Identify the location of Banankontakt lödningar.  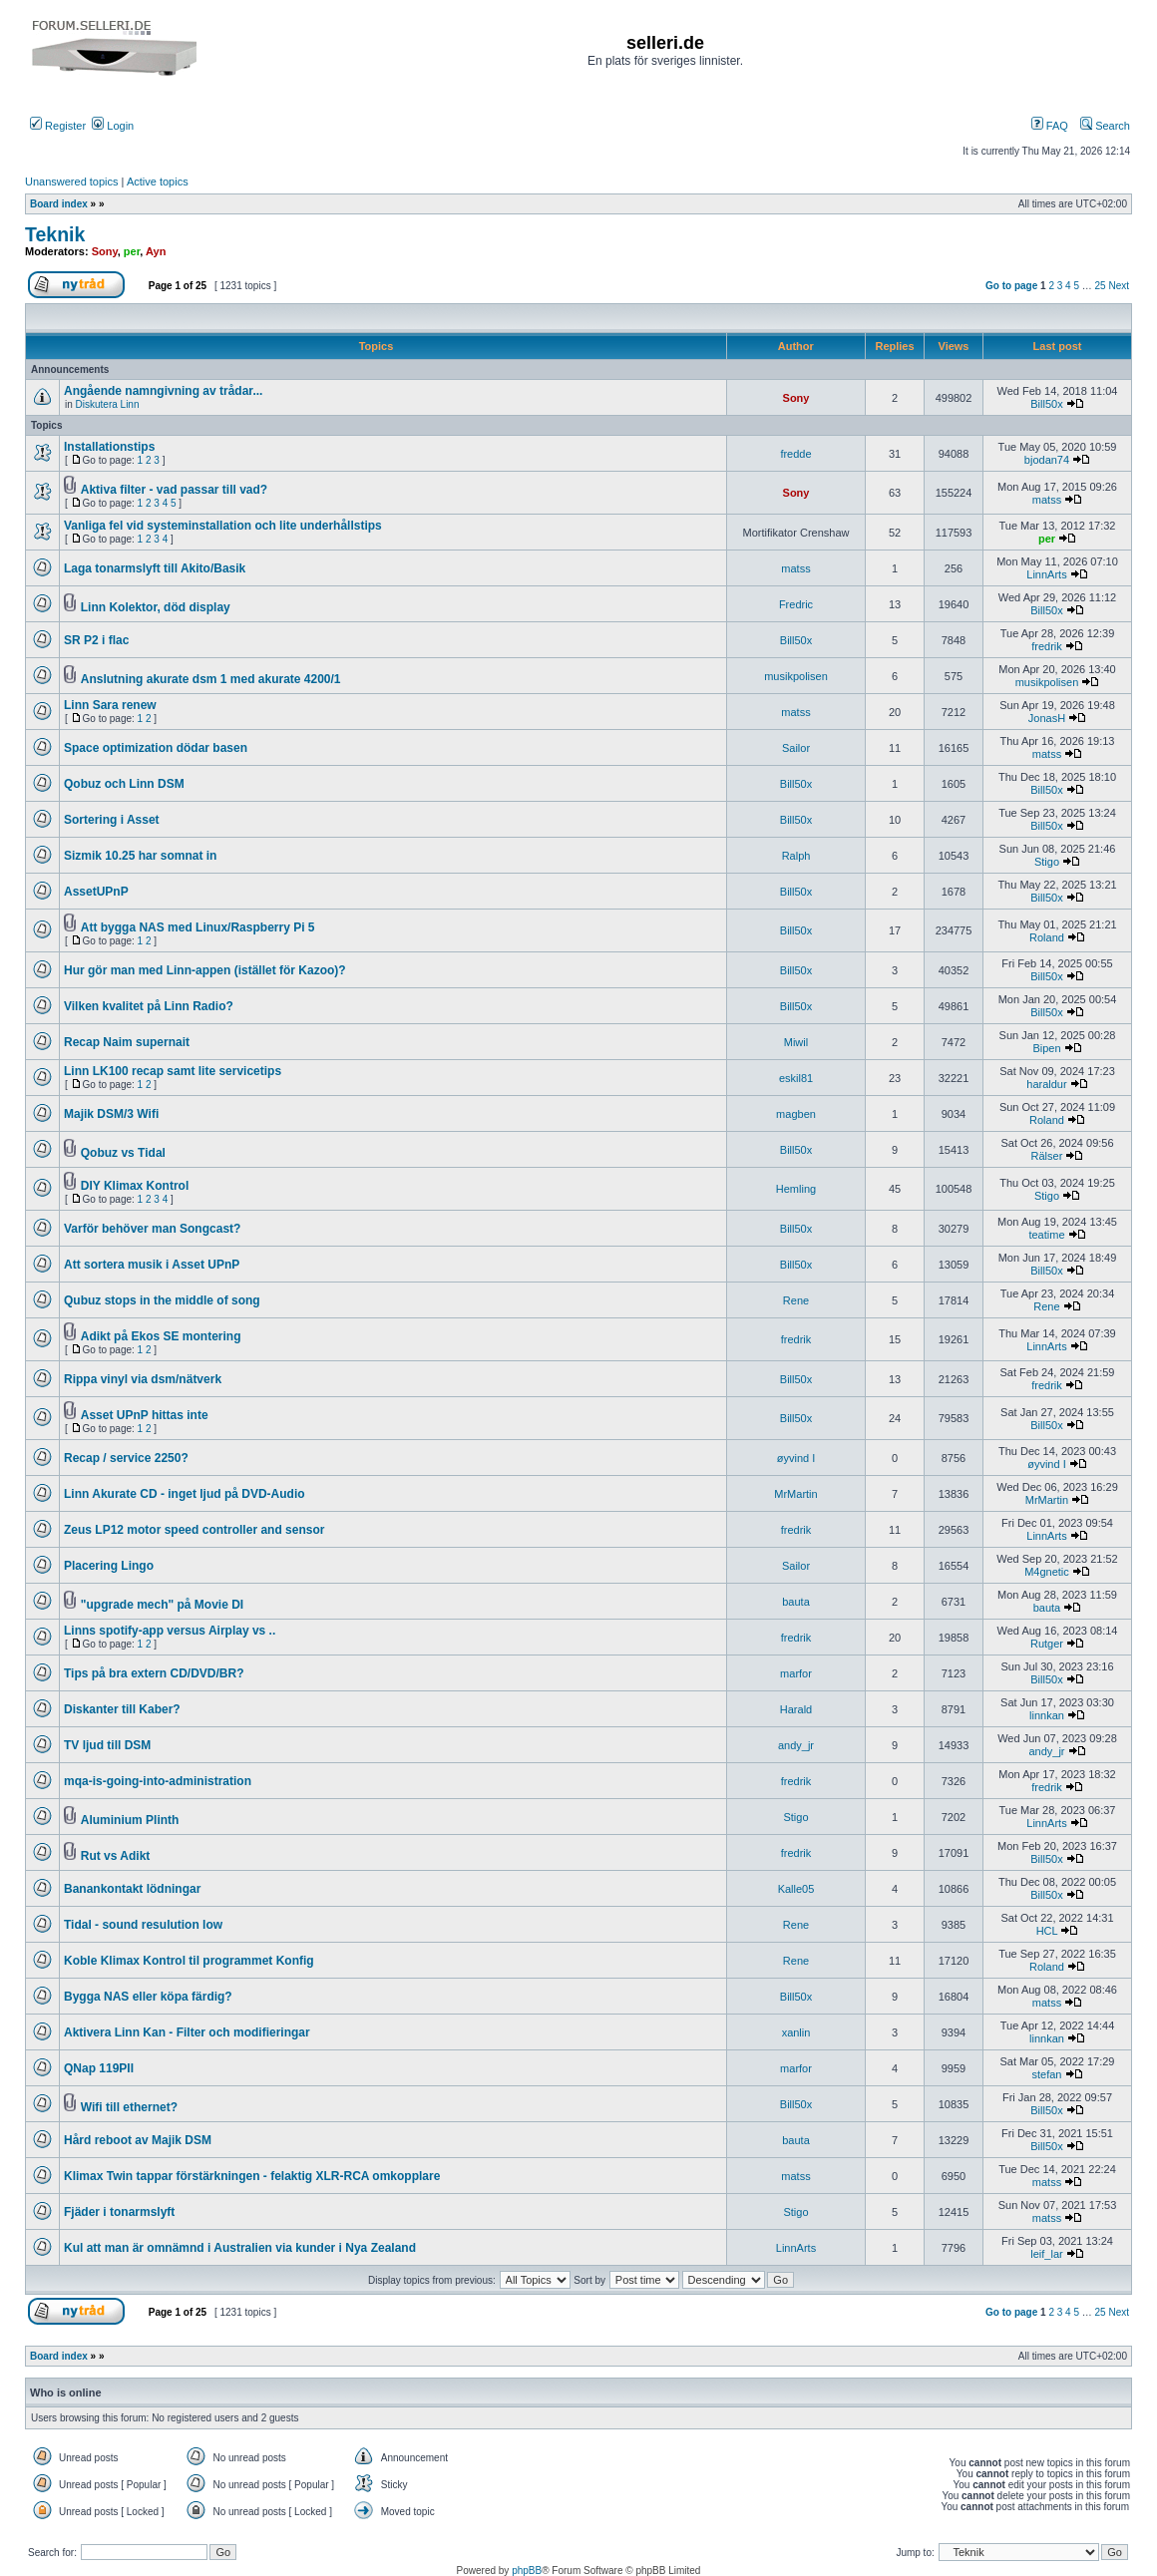
(132, 1889).